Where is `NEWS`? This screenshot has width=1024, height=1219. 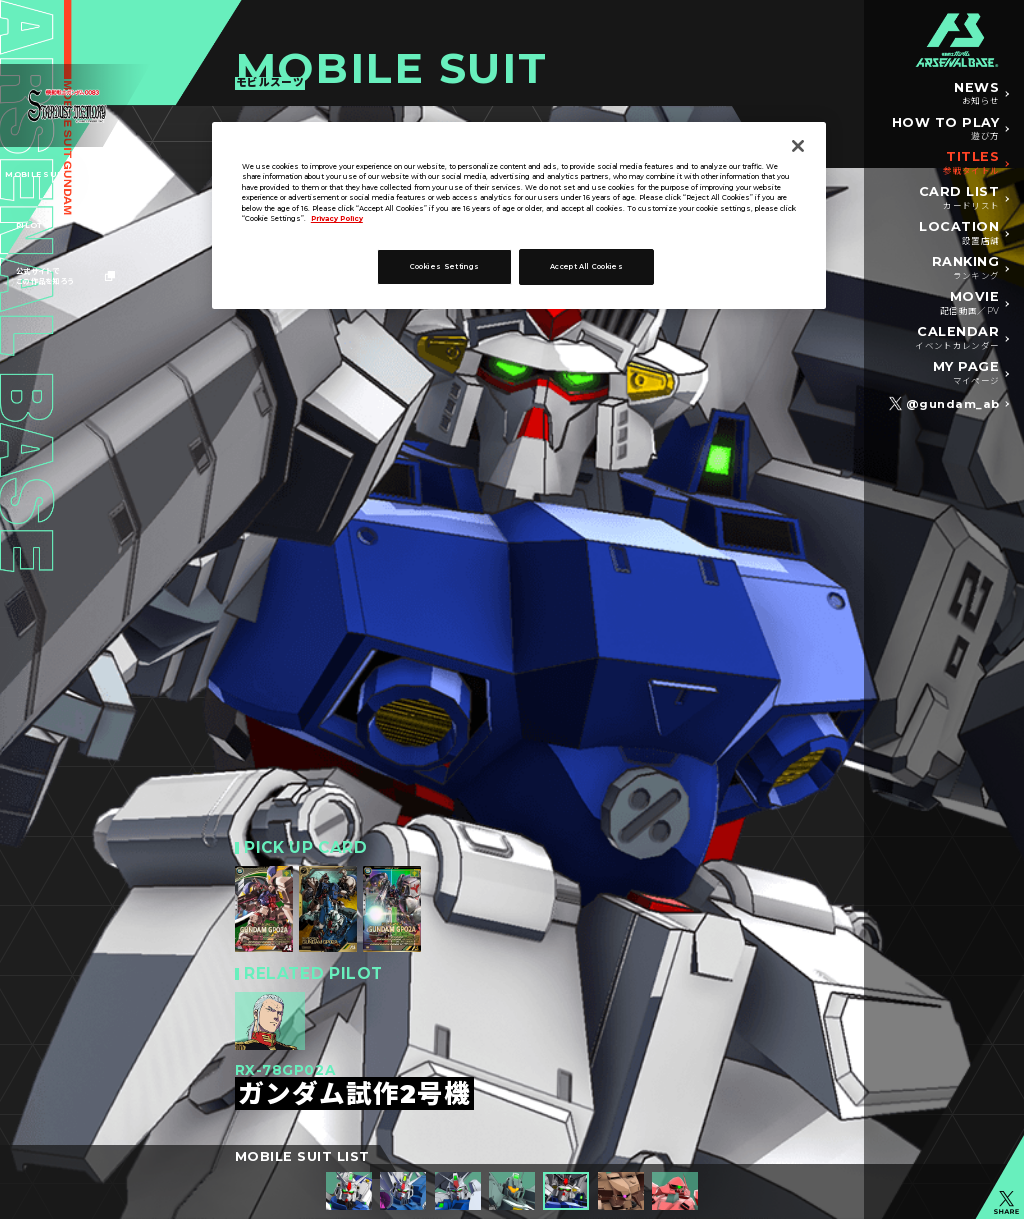
NEWS is located at coordinates (976, 95).